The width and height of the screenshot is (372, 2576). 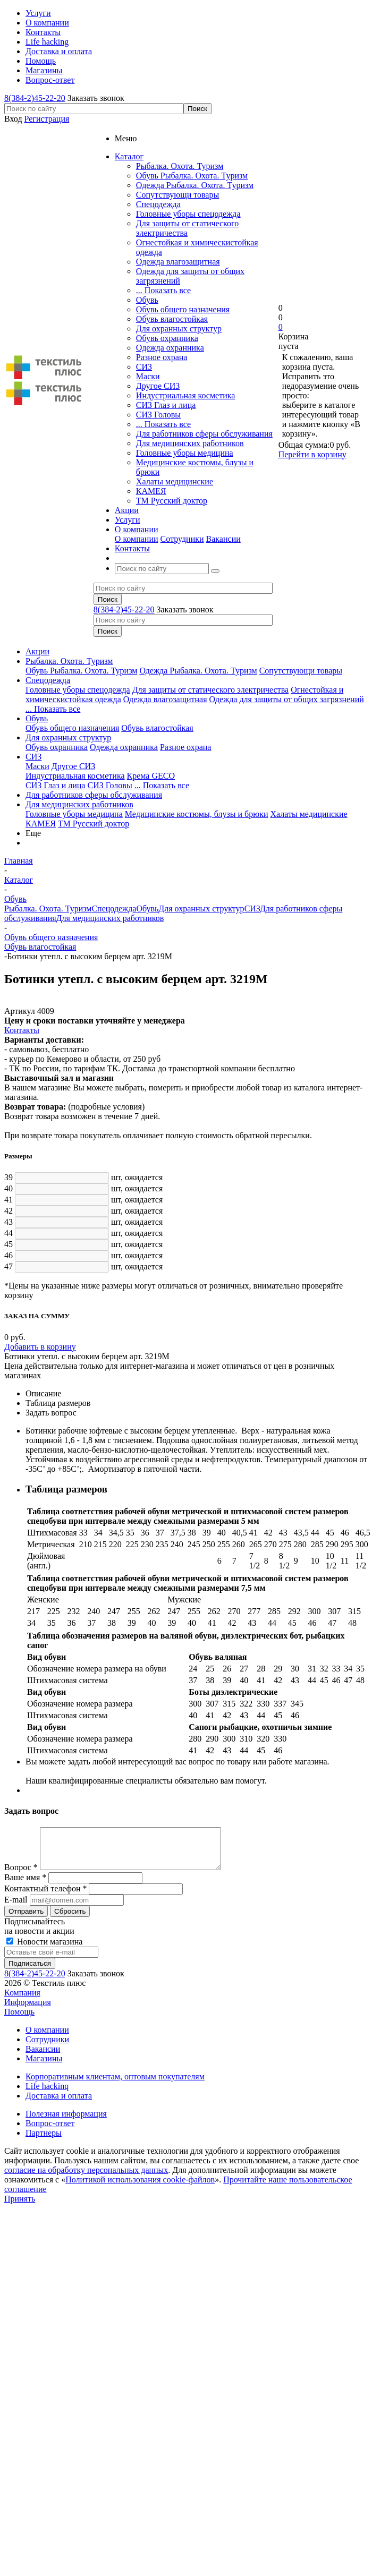 I want to click on Магазины, so click(x=44, y=2066).